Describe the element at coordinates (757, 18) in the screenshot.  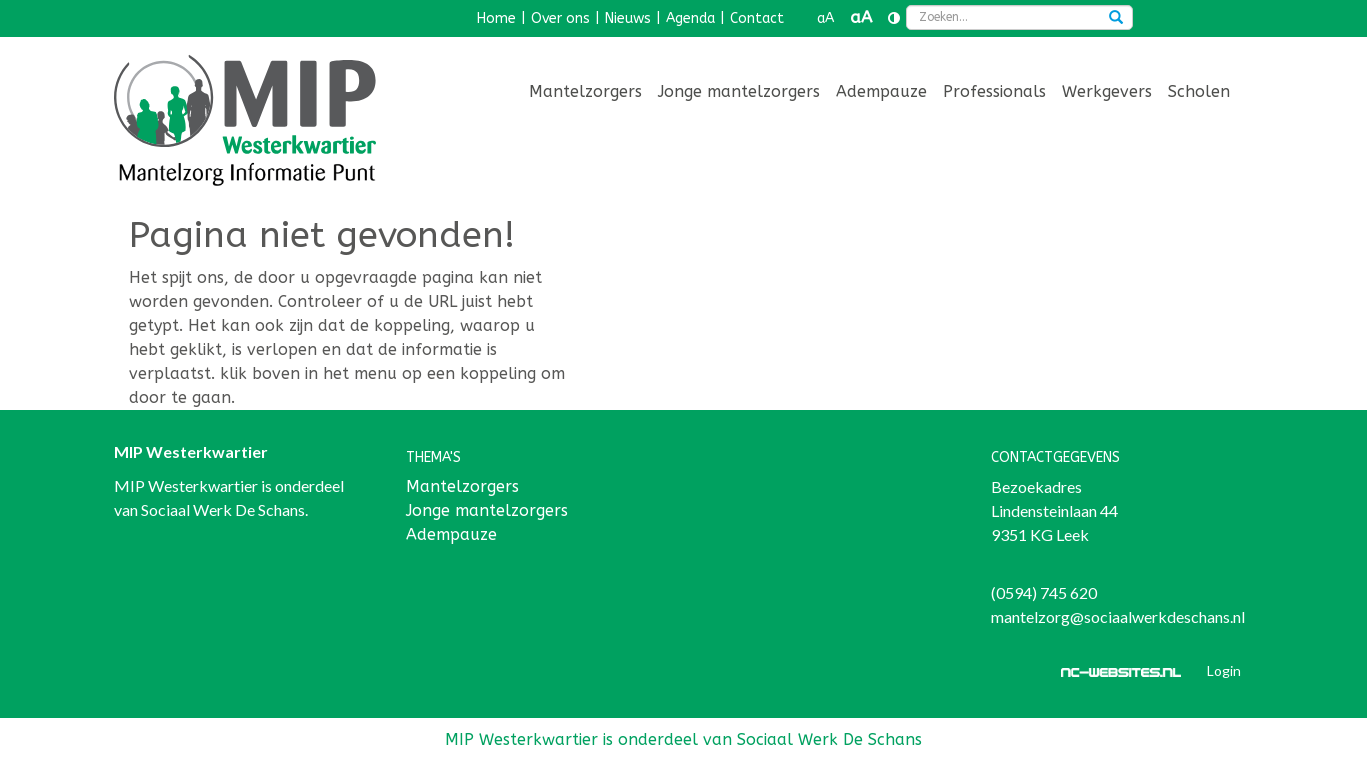
I see `Contact` at that location.